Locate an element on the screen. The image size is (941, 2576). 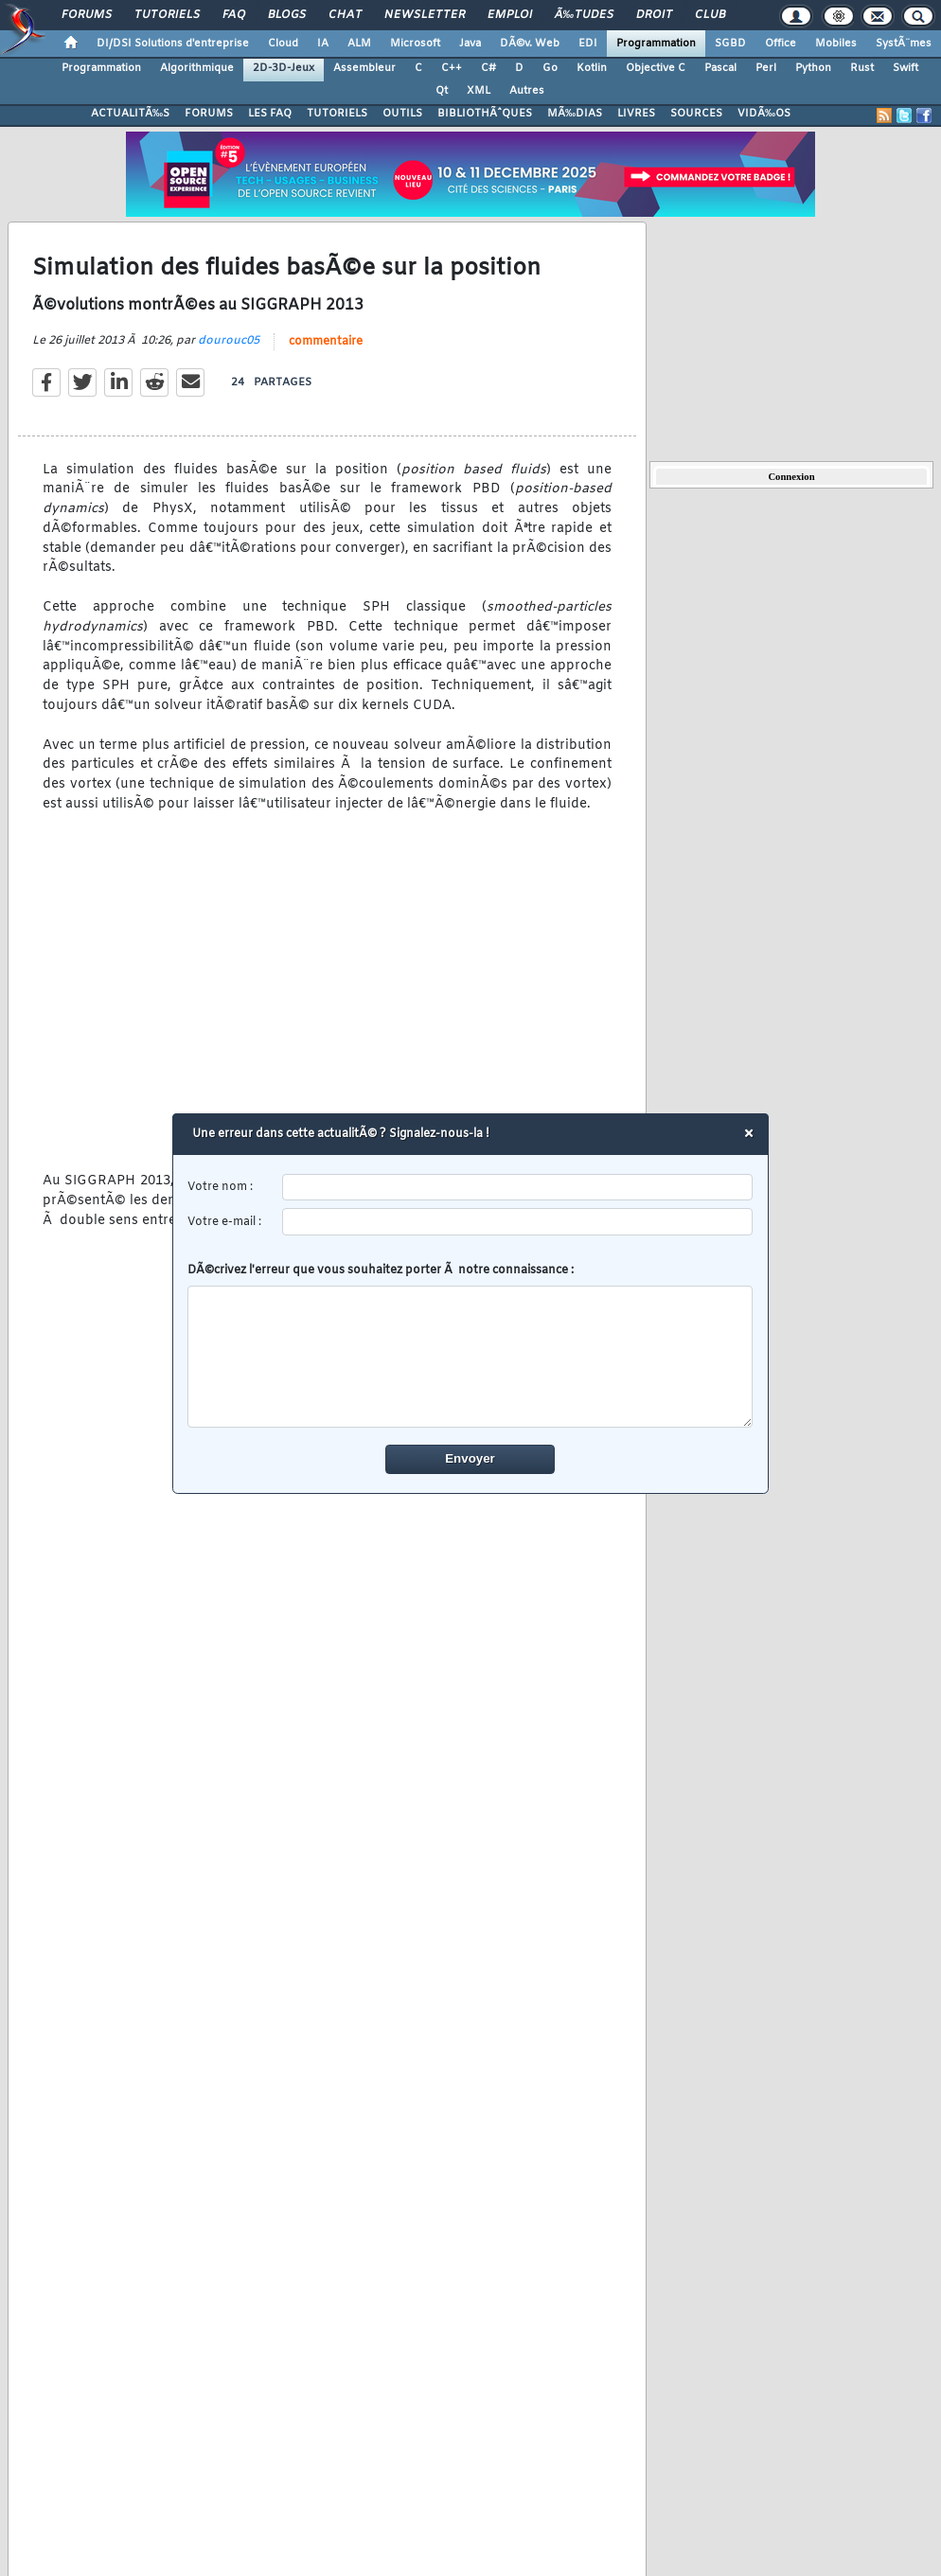
Python is located at coordinates (813, 68).